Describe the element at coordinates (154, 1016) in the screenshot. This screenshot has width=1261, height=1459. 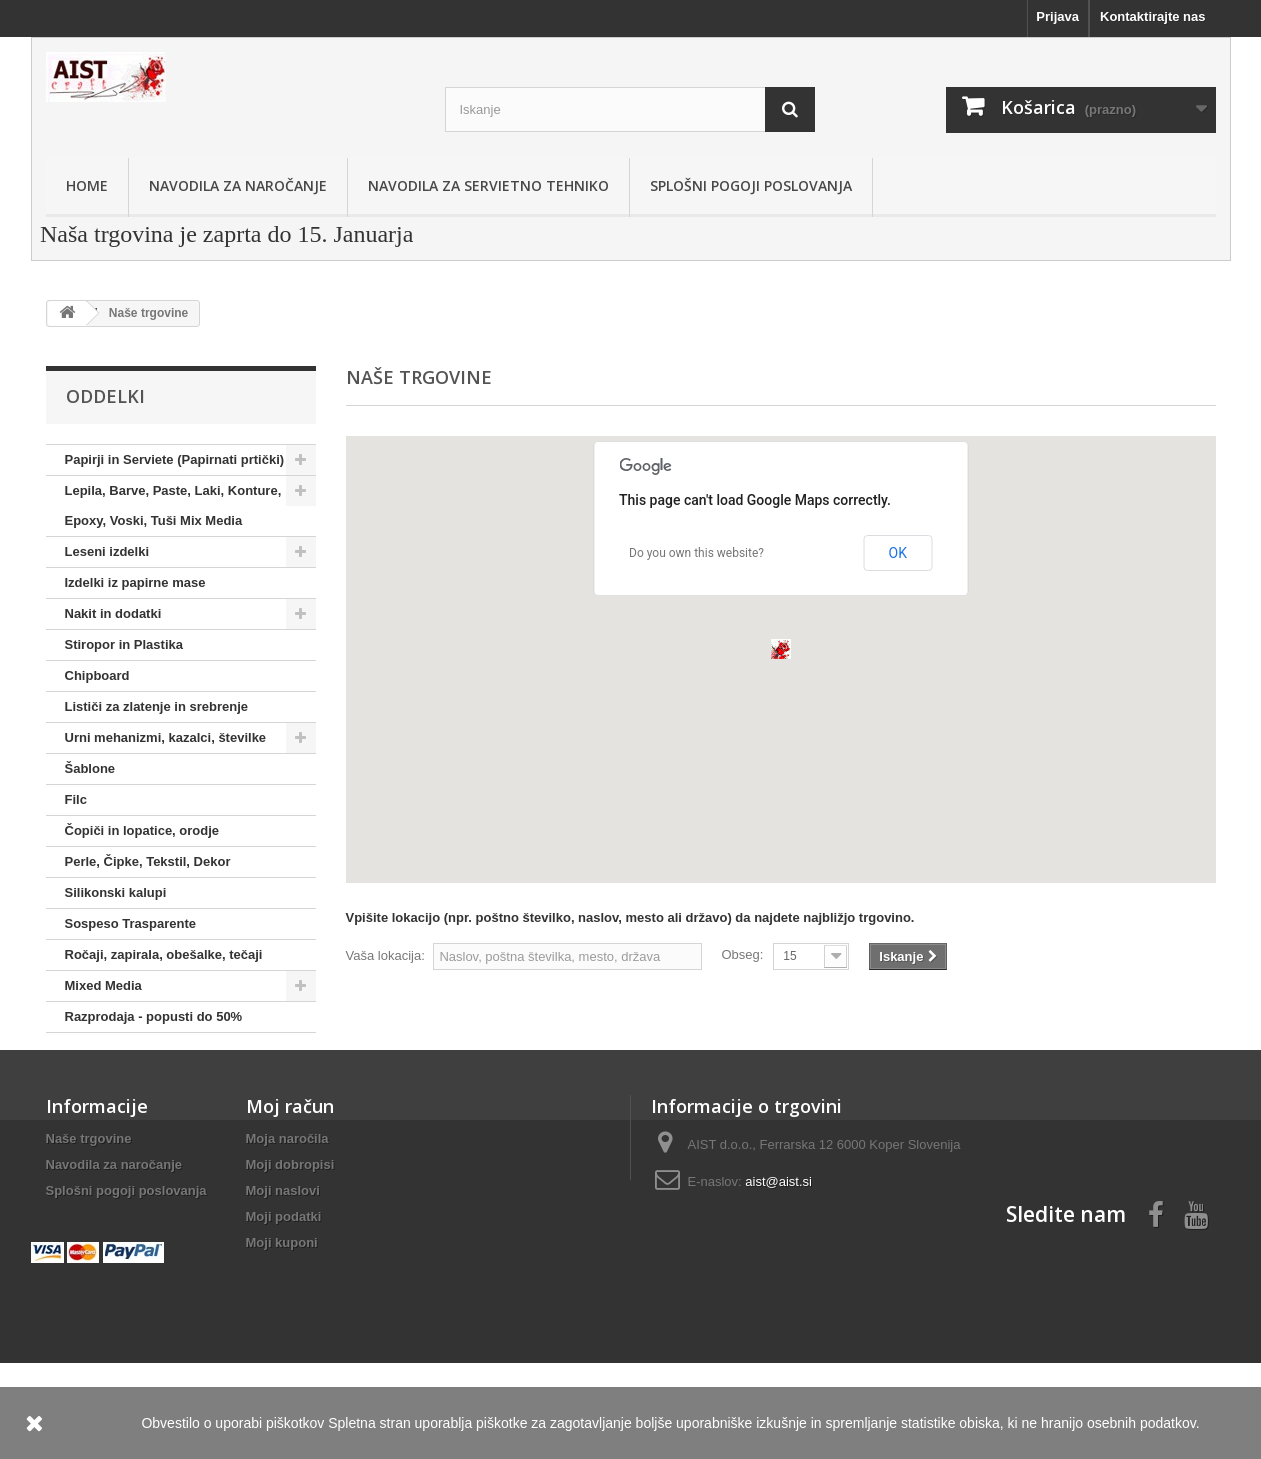
I see `Razprodaja - popusti do 50%` at that location.